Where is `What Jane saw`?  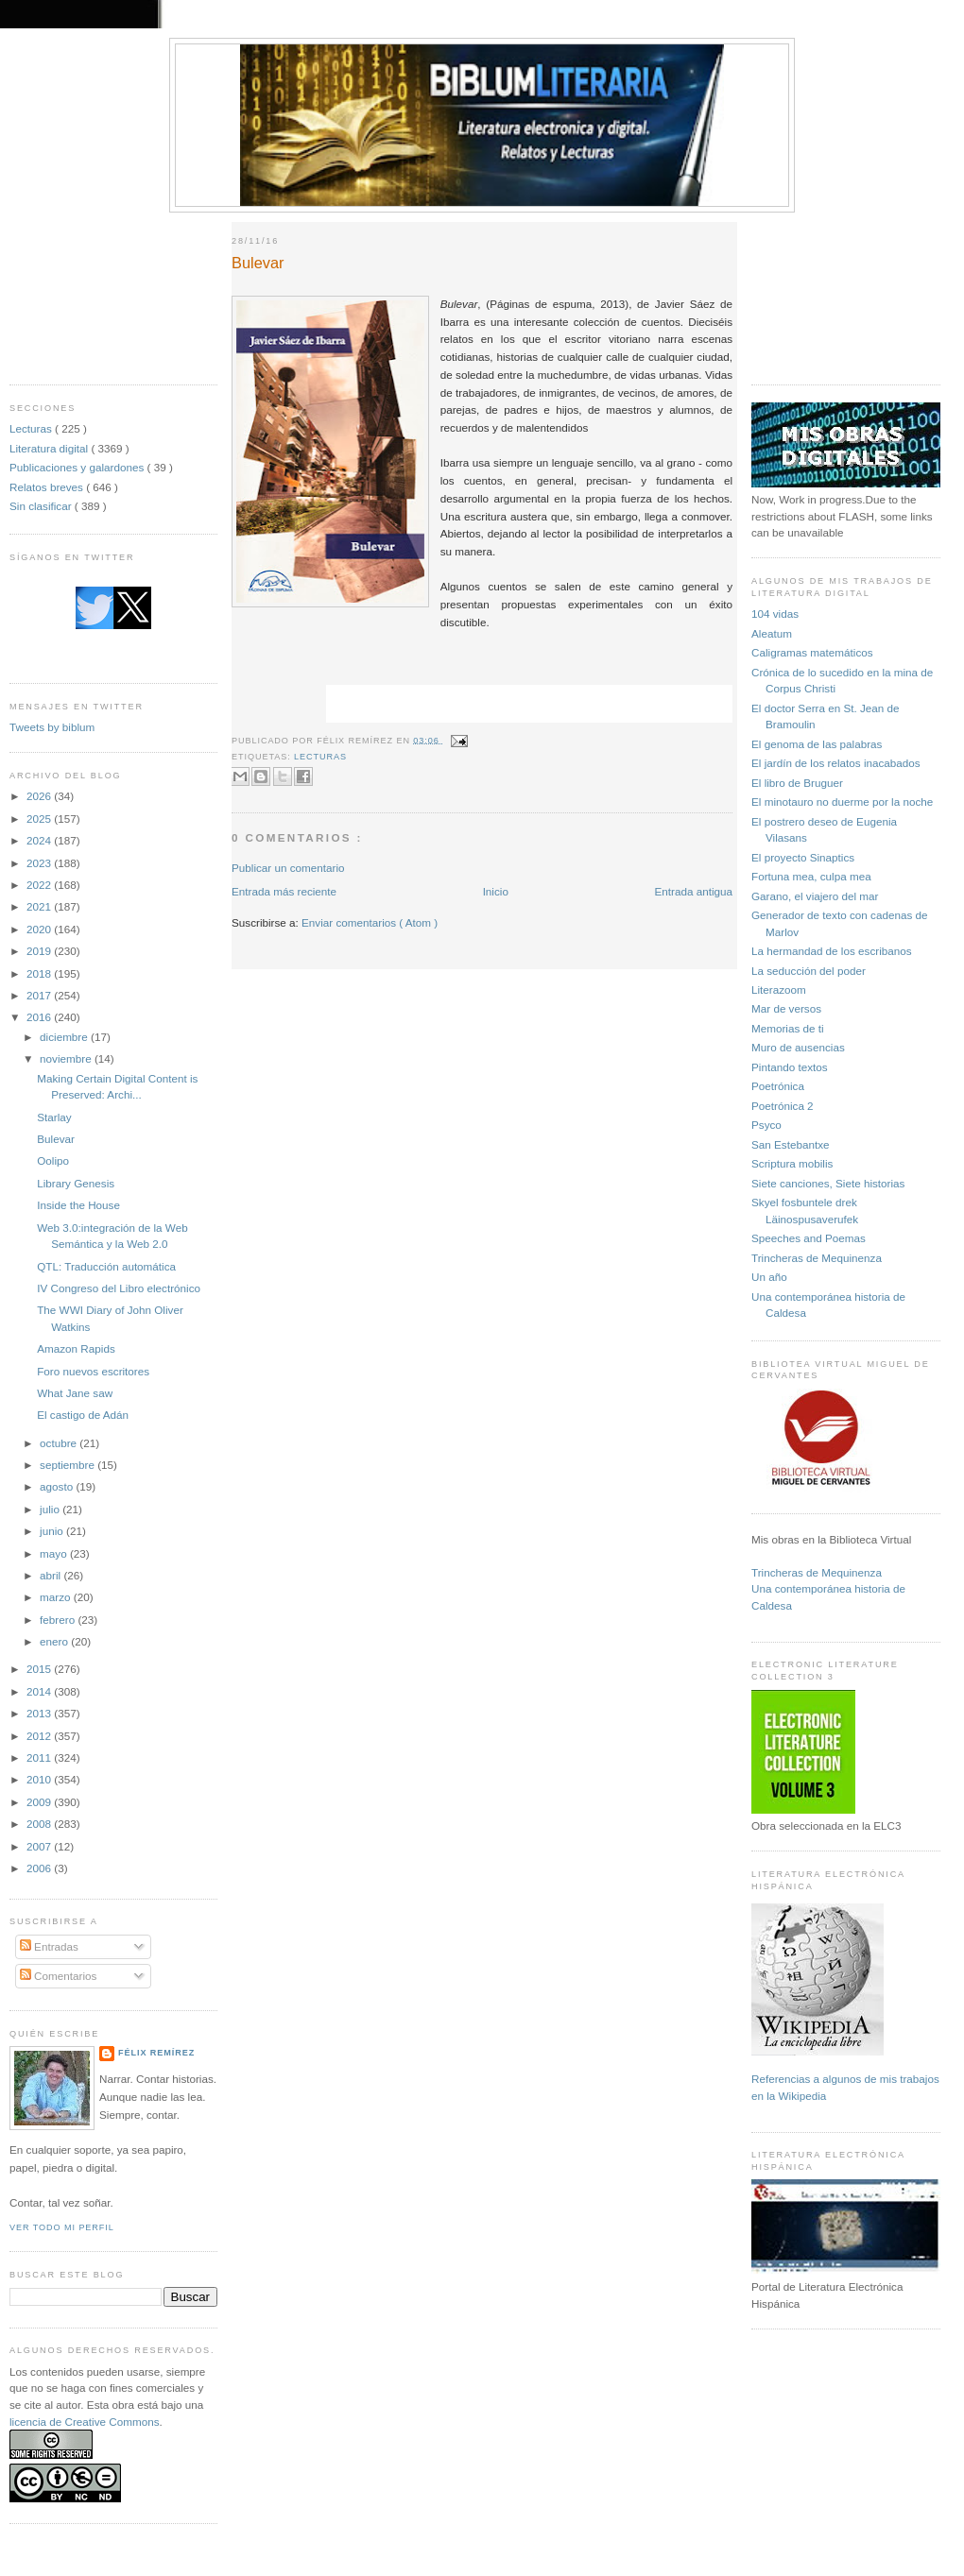
What Jane saw is located at coordinates (74, 1393).